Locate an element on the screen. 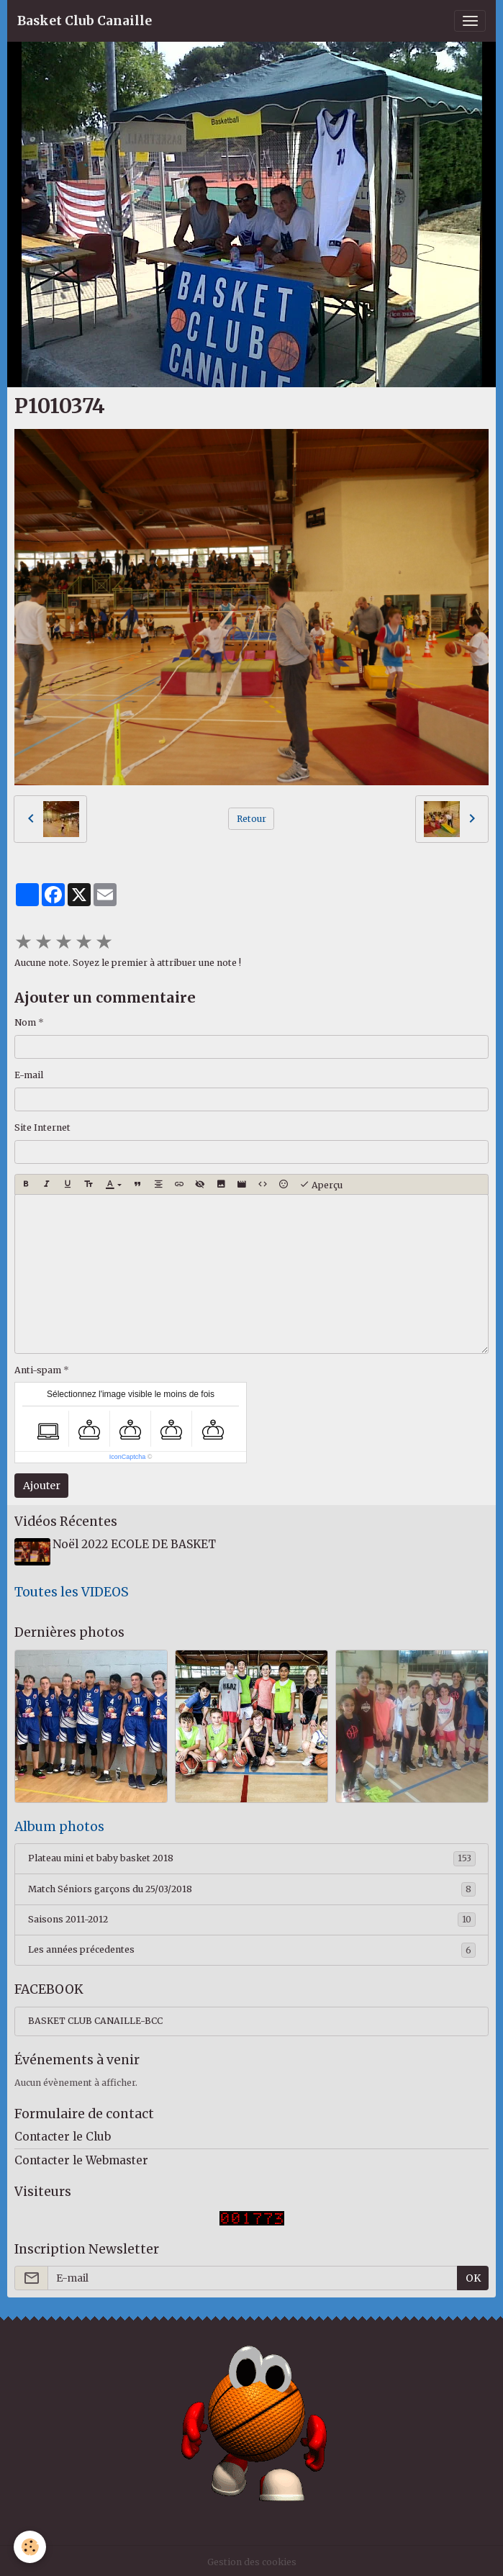 The width and height of the screenshot is (503, 2576). Retour is located at coordinates (251, 818).